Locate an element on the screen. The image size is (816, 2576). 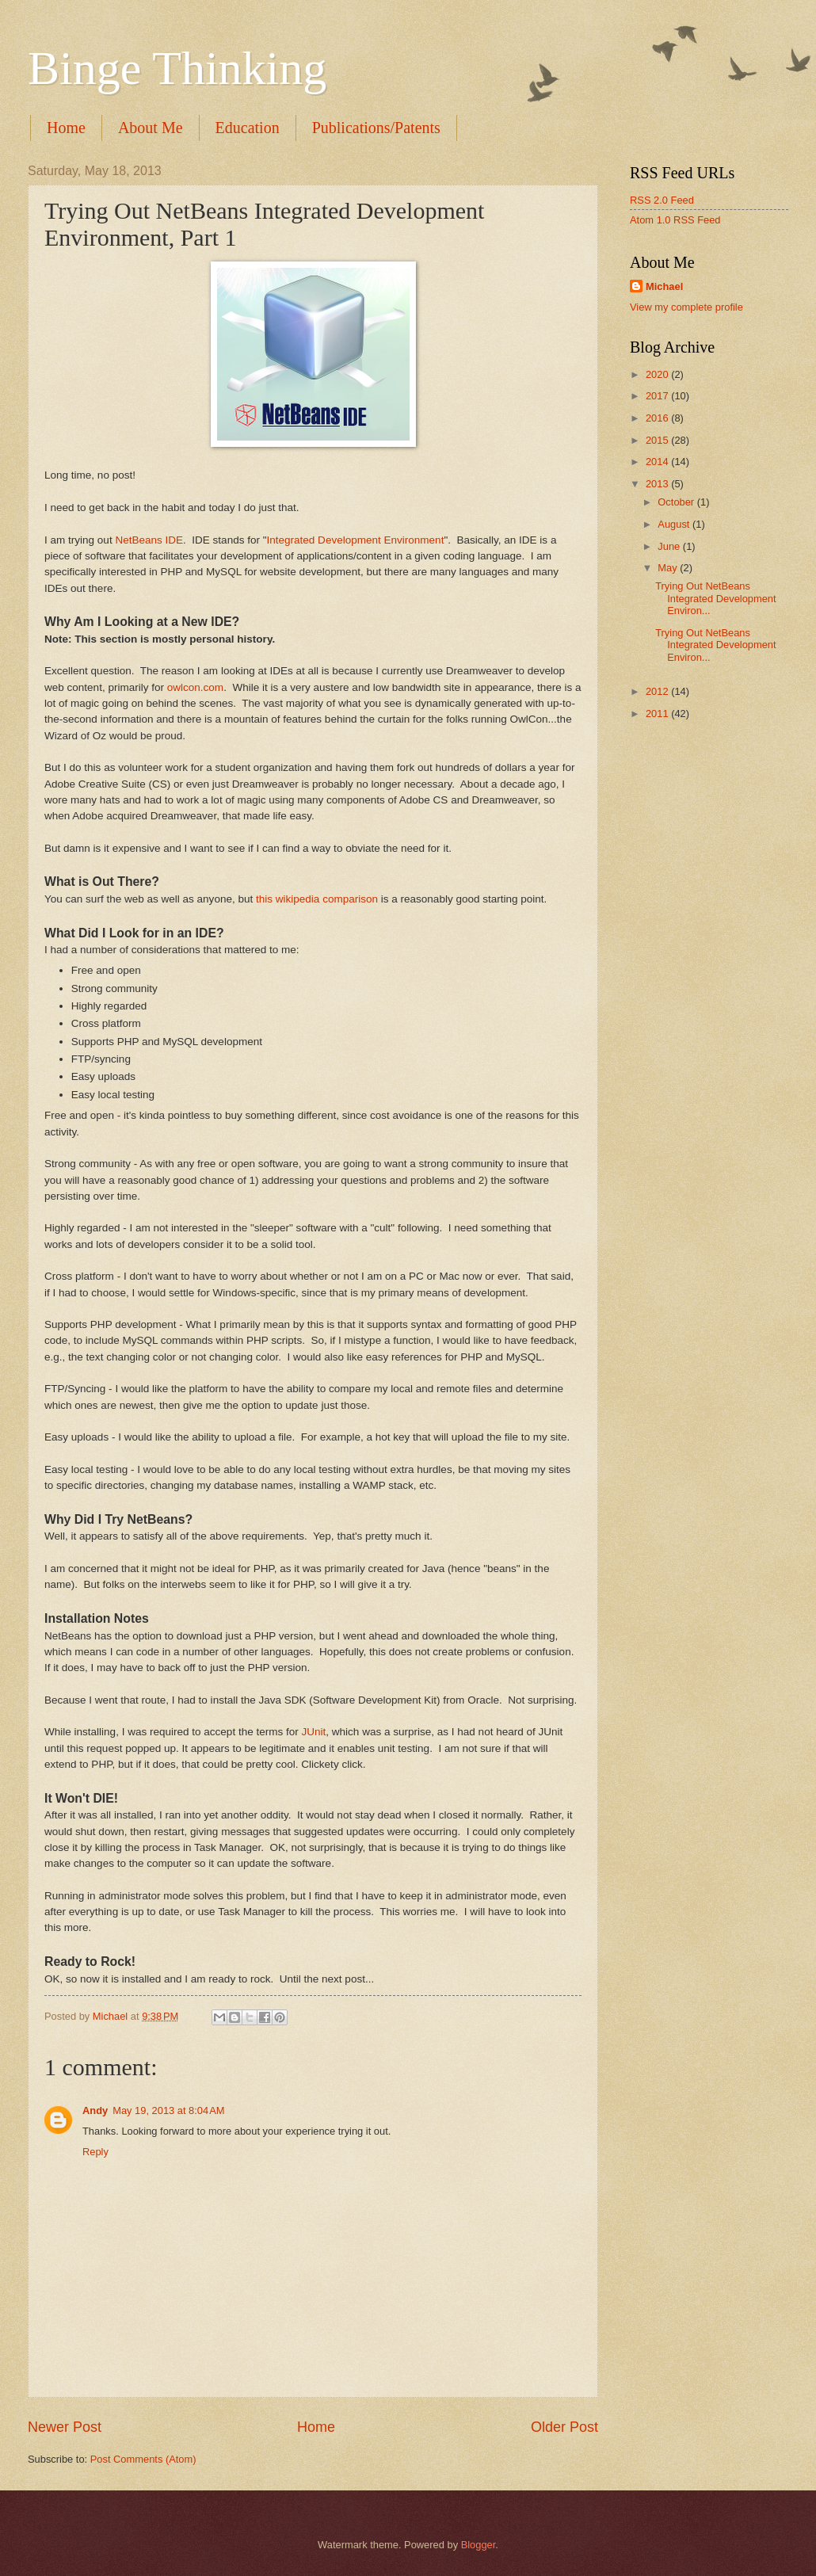
Home is located at coordinates (66, 127).